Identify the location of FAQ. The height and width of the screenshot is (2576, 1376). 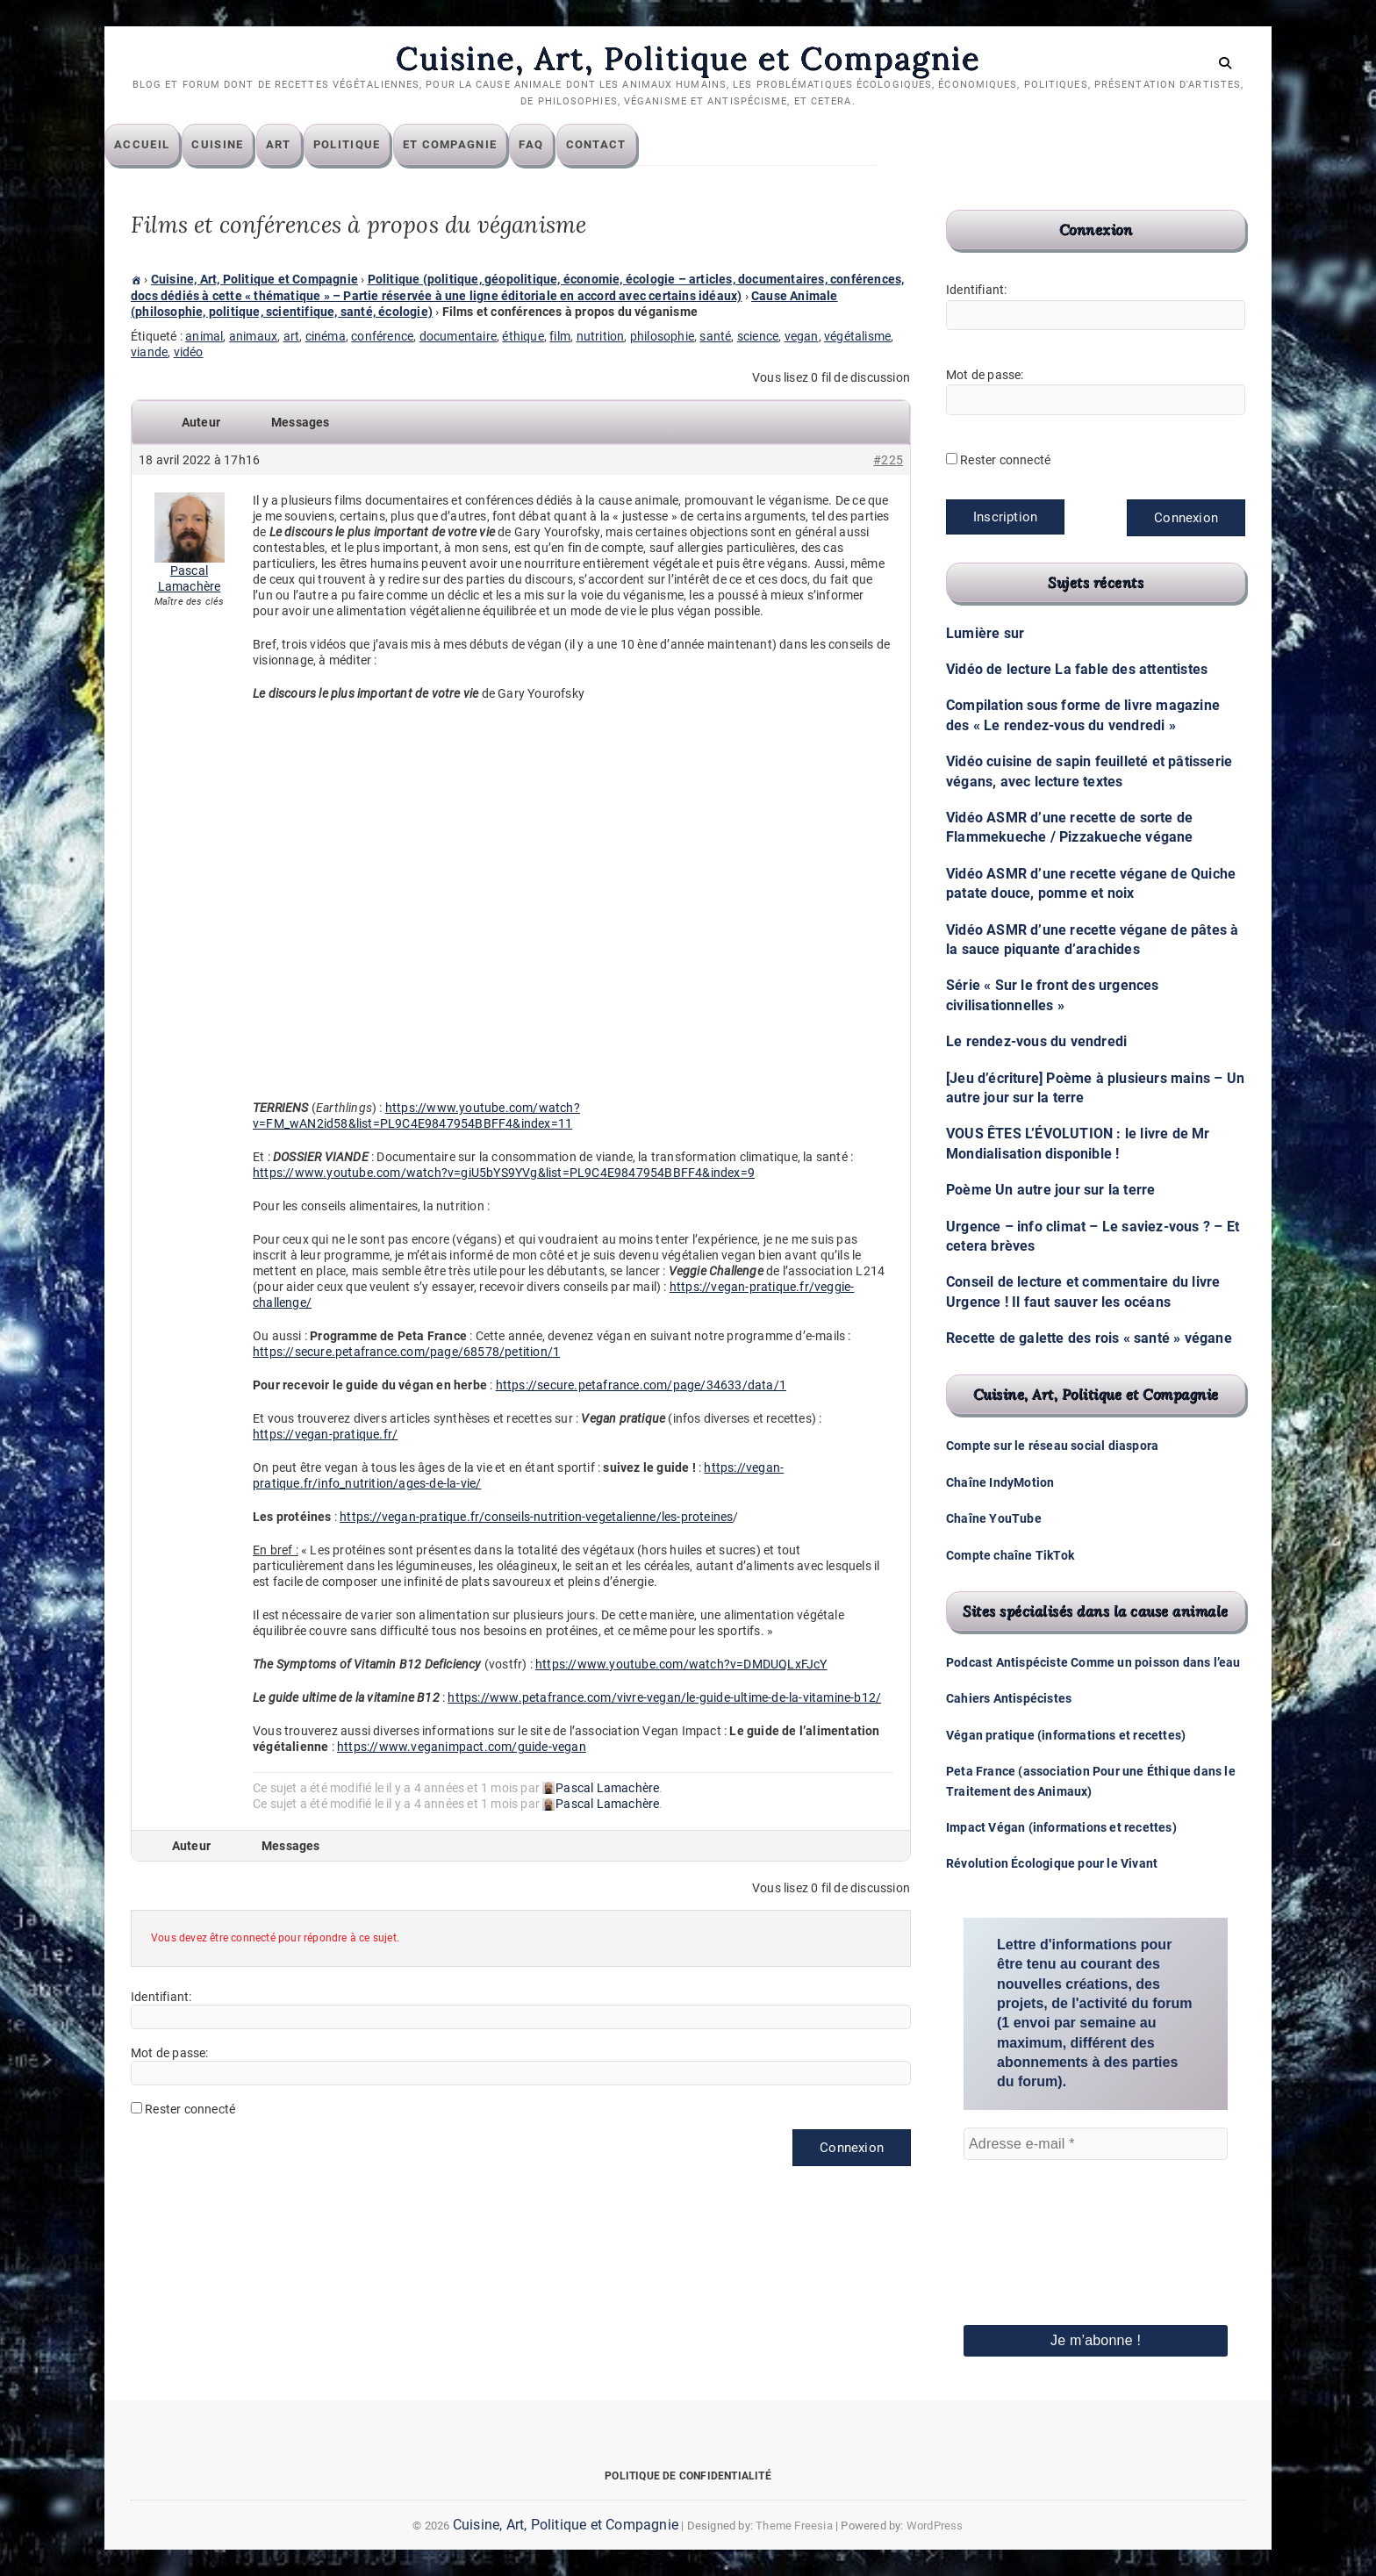
(557, 145).